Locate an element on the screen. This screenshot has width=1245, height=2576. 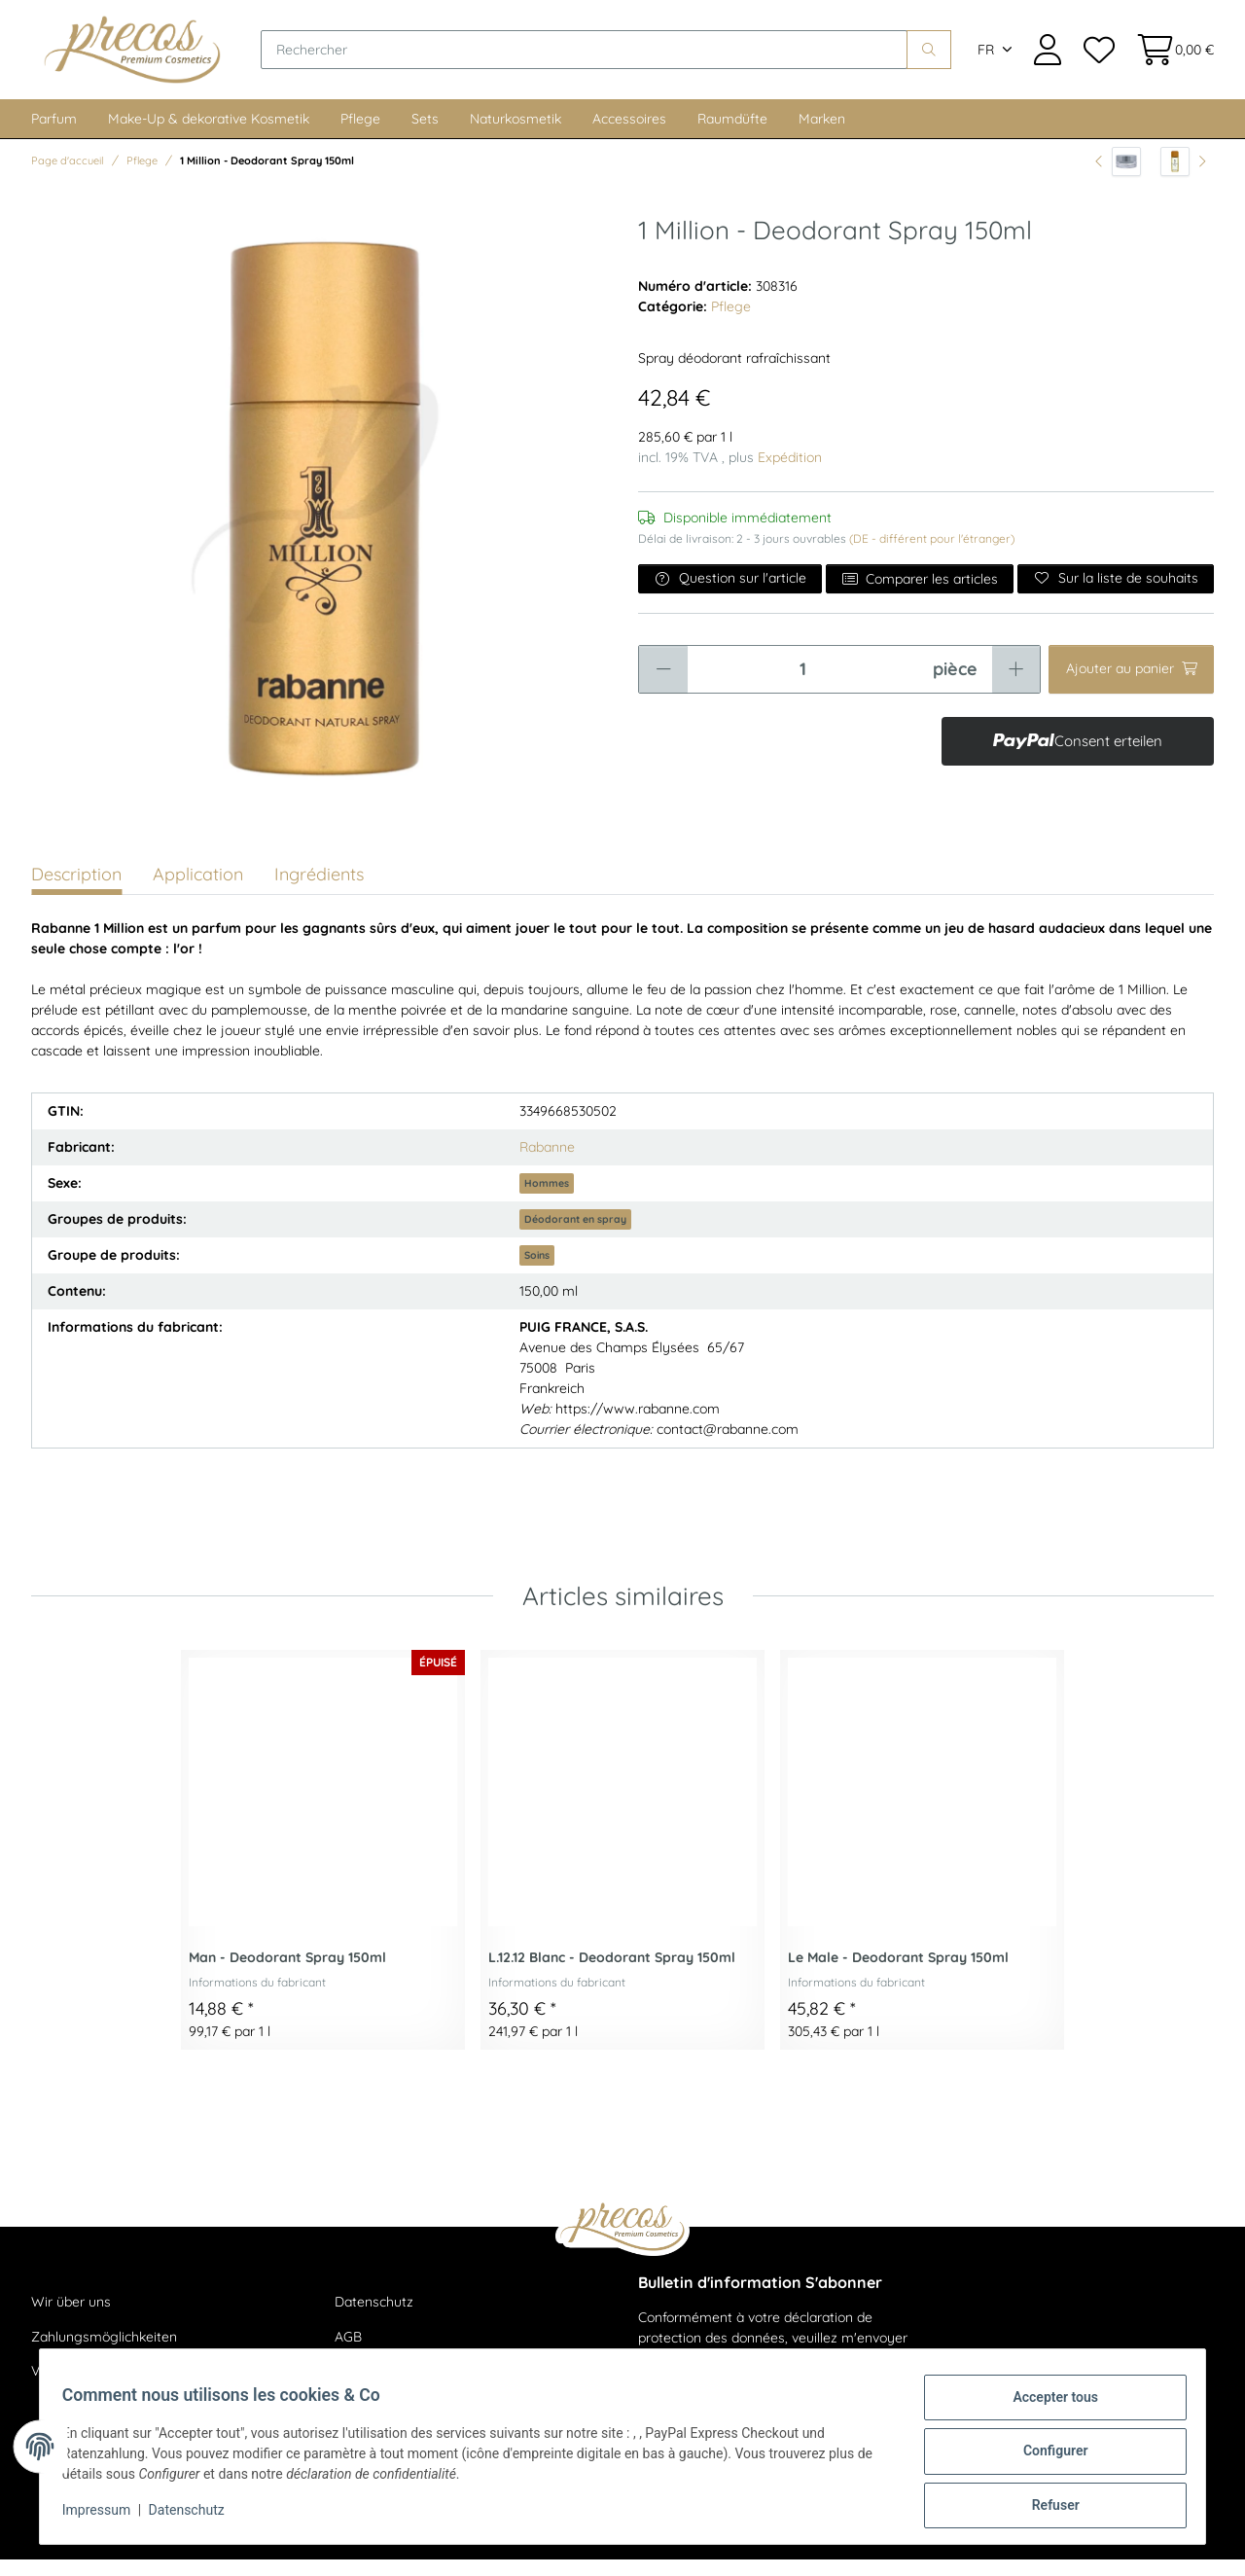
Description [tab] is located at coordinates (76, 890).